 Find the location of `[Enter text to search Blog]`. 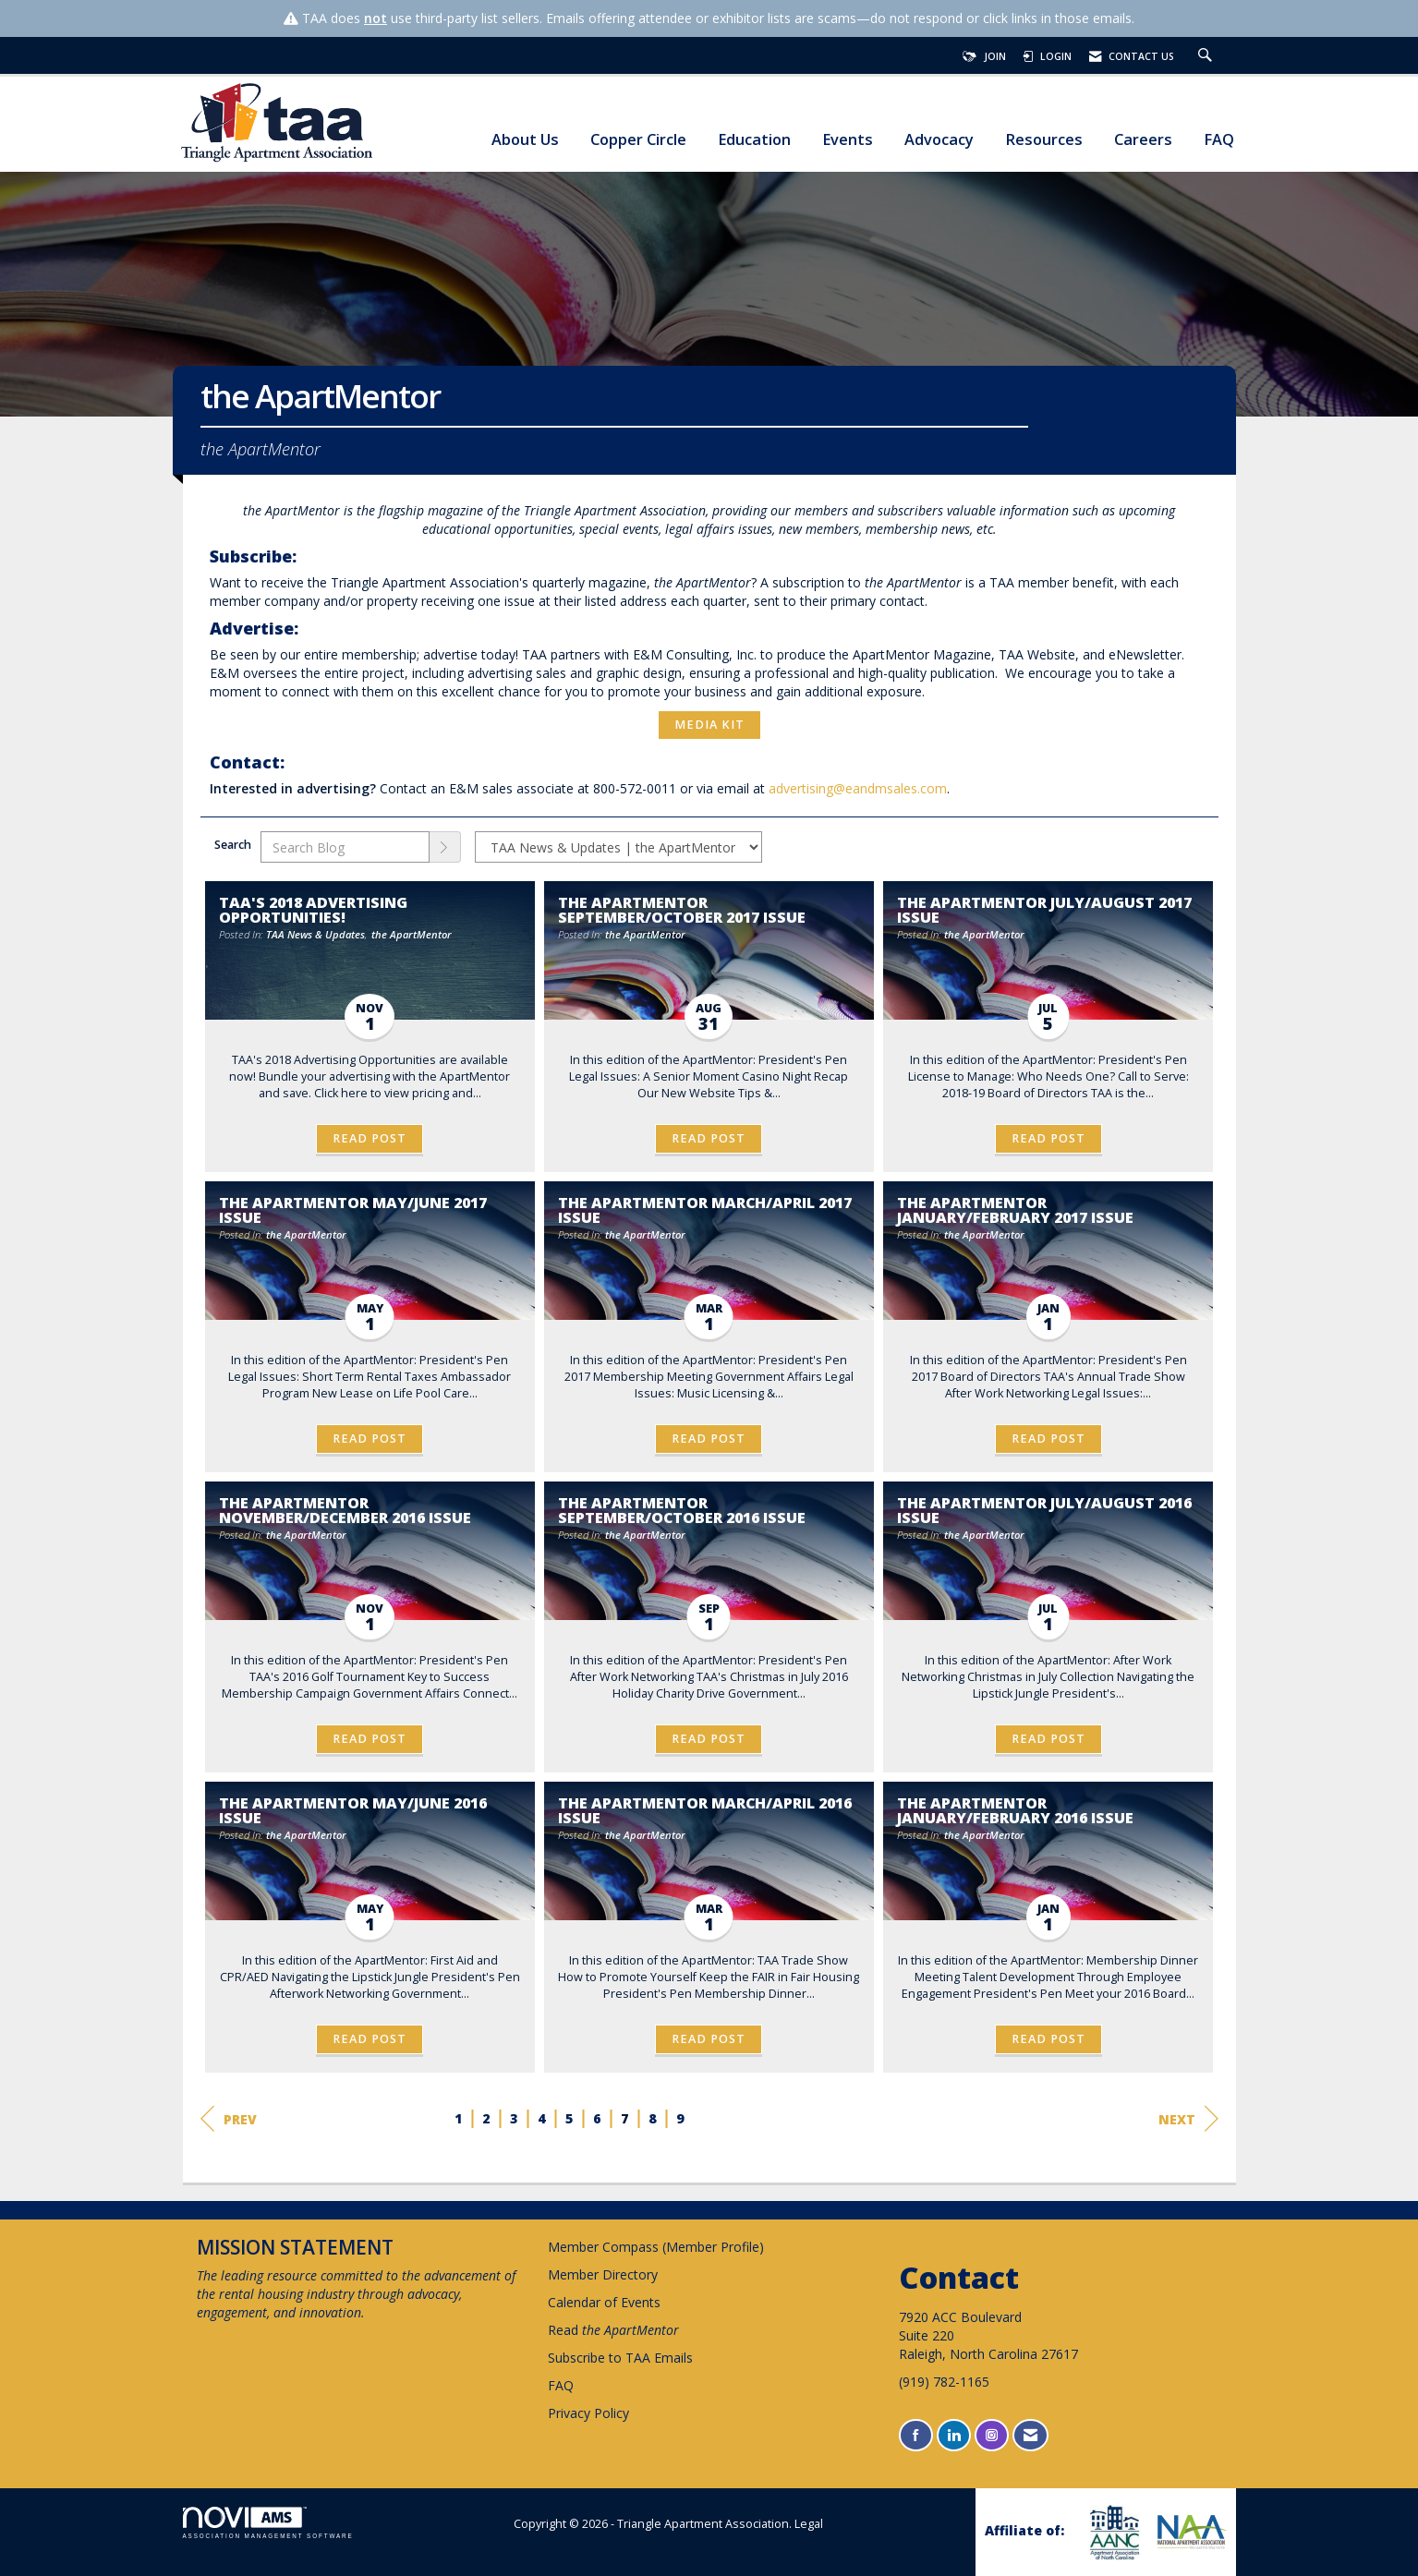

[Enter text to search Blog] is located at coordinates (345, 847).